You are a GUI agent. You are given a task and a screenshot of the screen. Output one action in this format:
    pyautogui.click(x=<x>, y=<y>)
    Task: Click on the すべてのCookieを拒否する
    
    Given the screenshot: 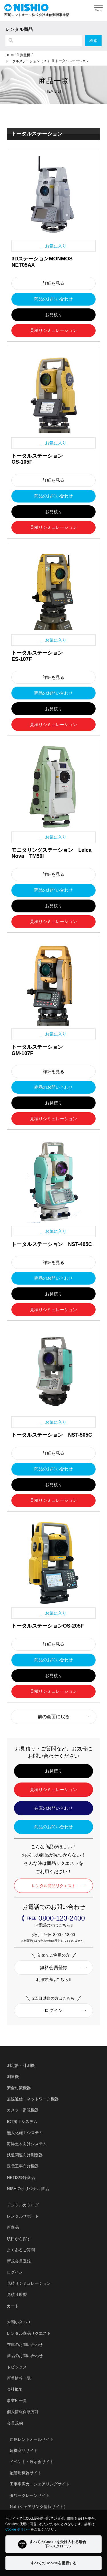 What is the action you would take?
    pyautogui.click(x=53, y=2563)
    